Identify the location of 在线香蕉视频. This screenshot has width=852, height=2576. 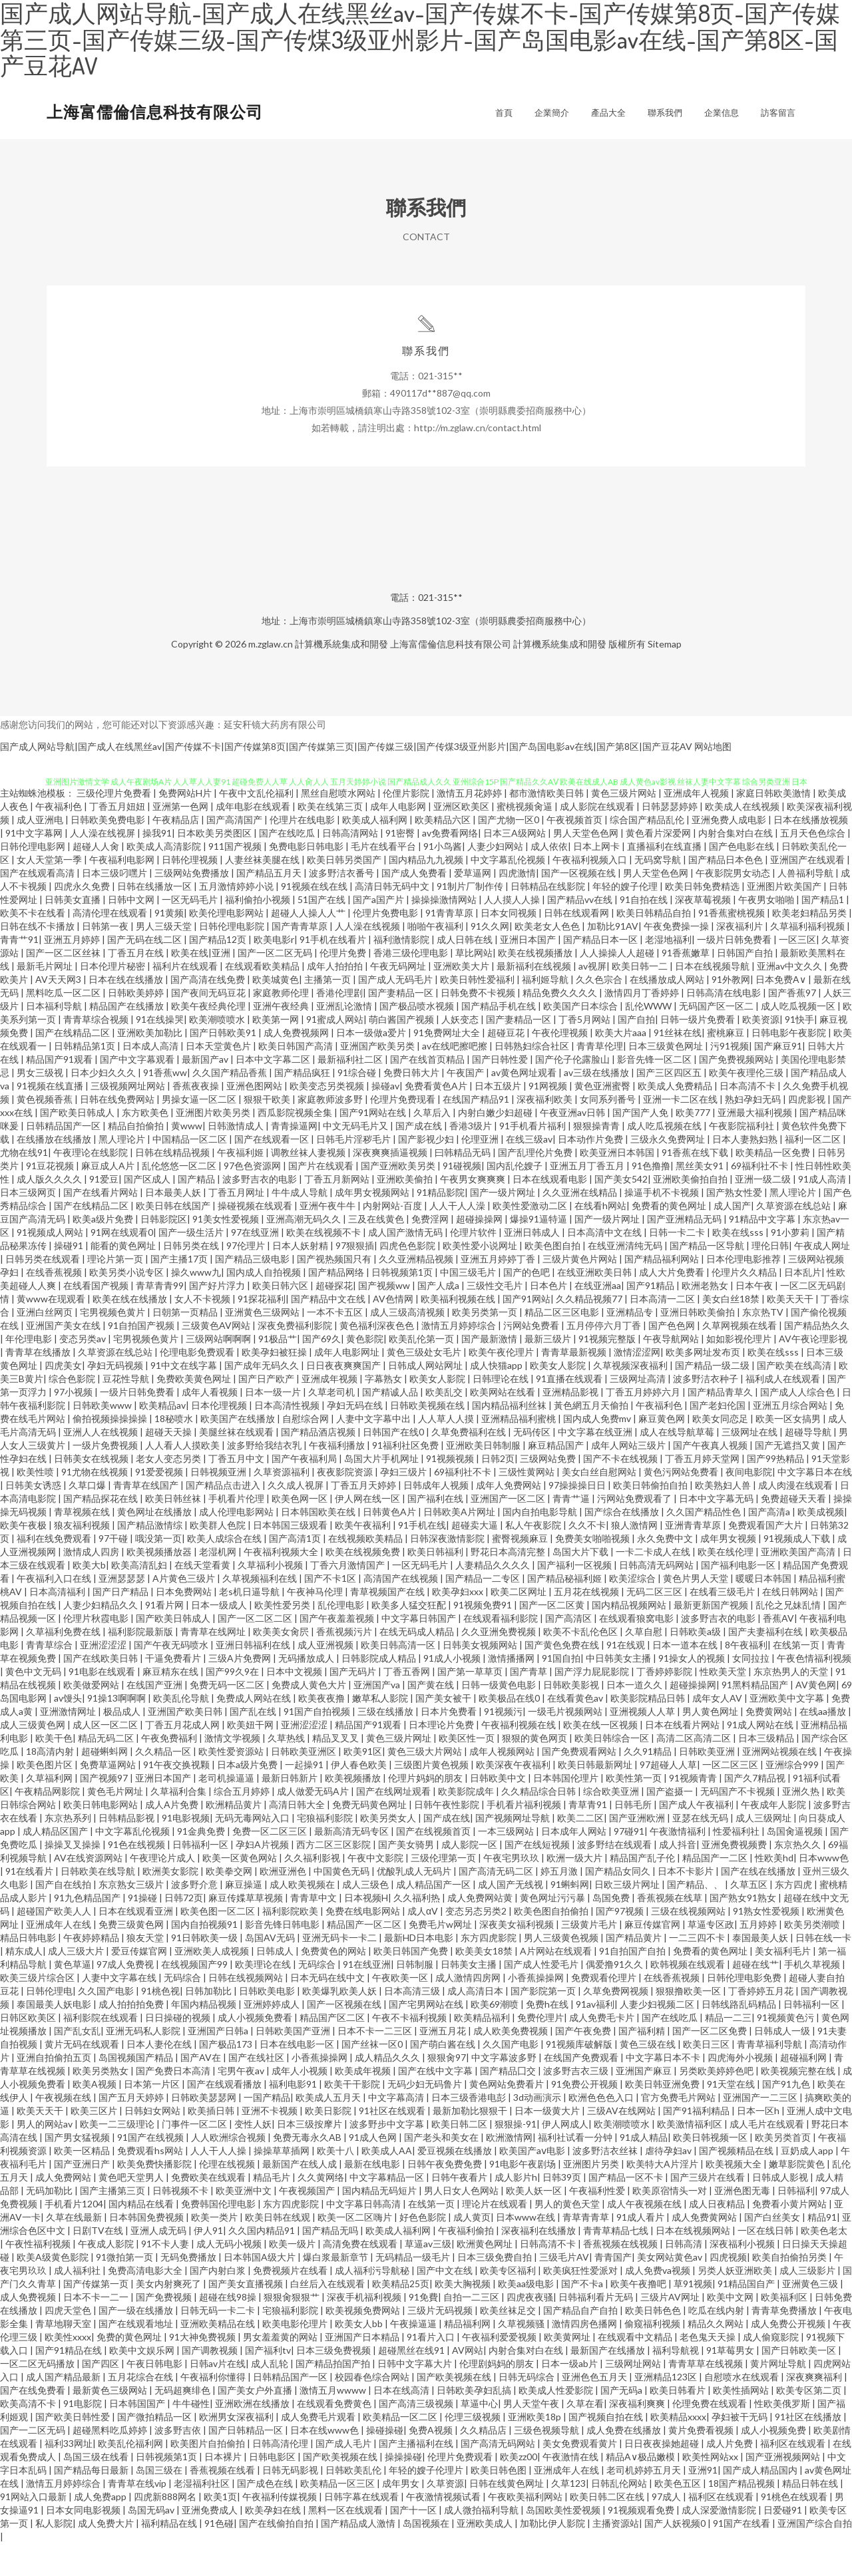
(55, 1304).